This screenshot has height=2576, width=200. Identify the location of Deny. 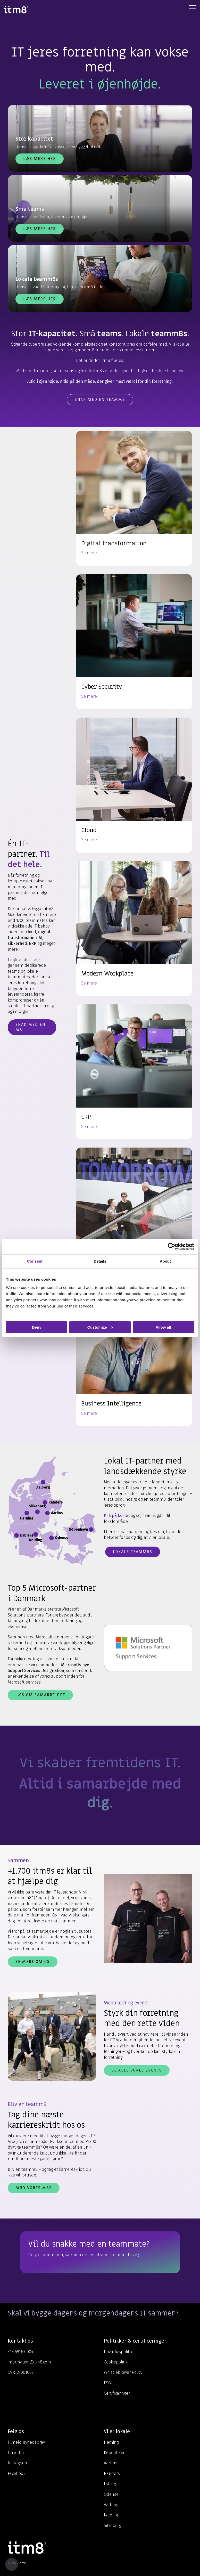
(36, 1327).